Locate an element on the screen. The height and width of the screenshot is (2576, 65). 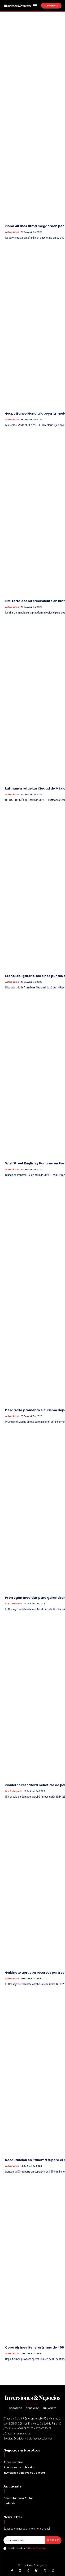
Actualidad is located at coordinates (12, 232).